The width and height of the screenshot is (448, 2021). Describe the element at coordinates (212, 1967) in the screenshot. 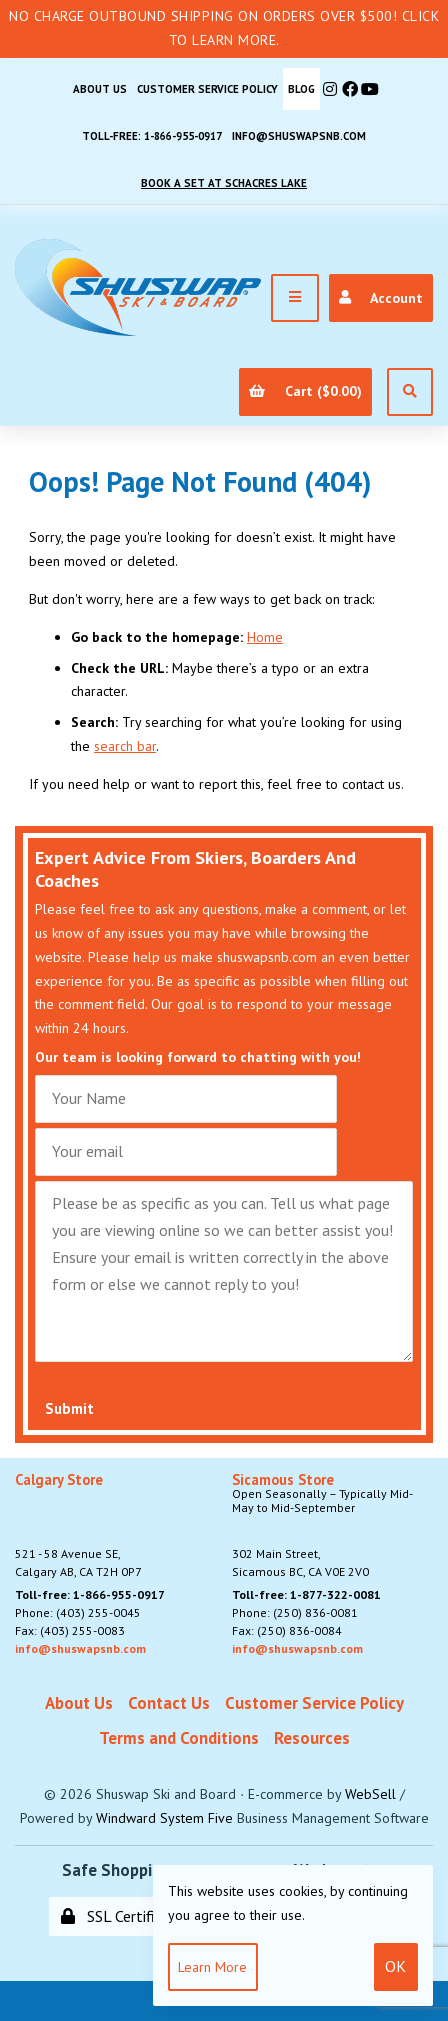

I see `Learn more` at that location.